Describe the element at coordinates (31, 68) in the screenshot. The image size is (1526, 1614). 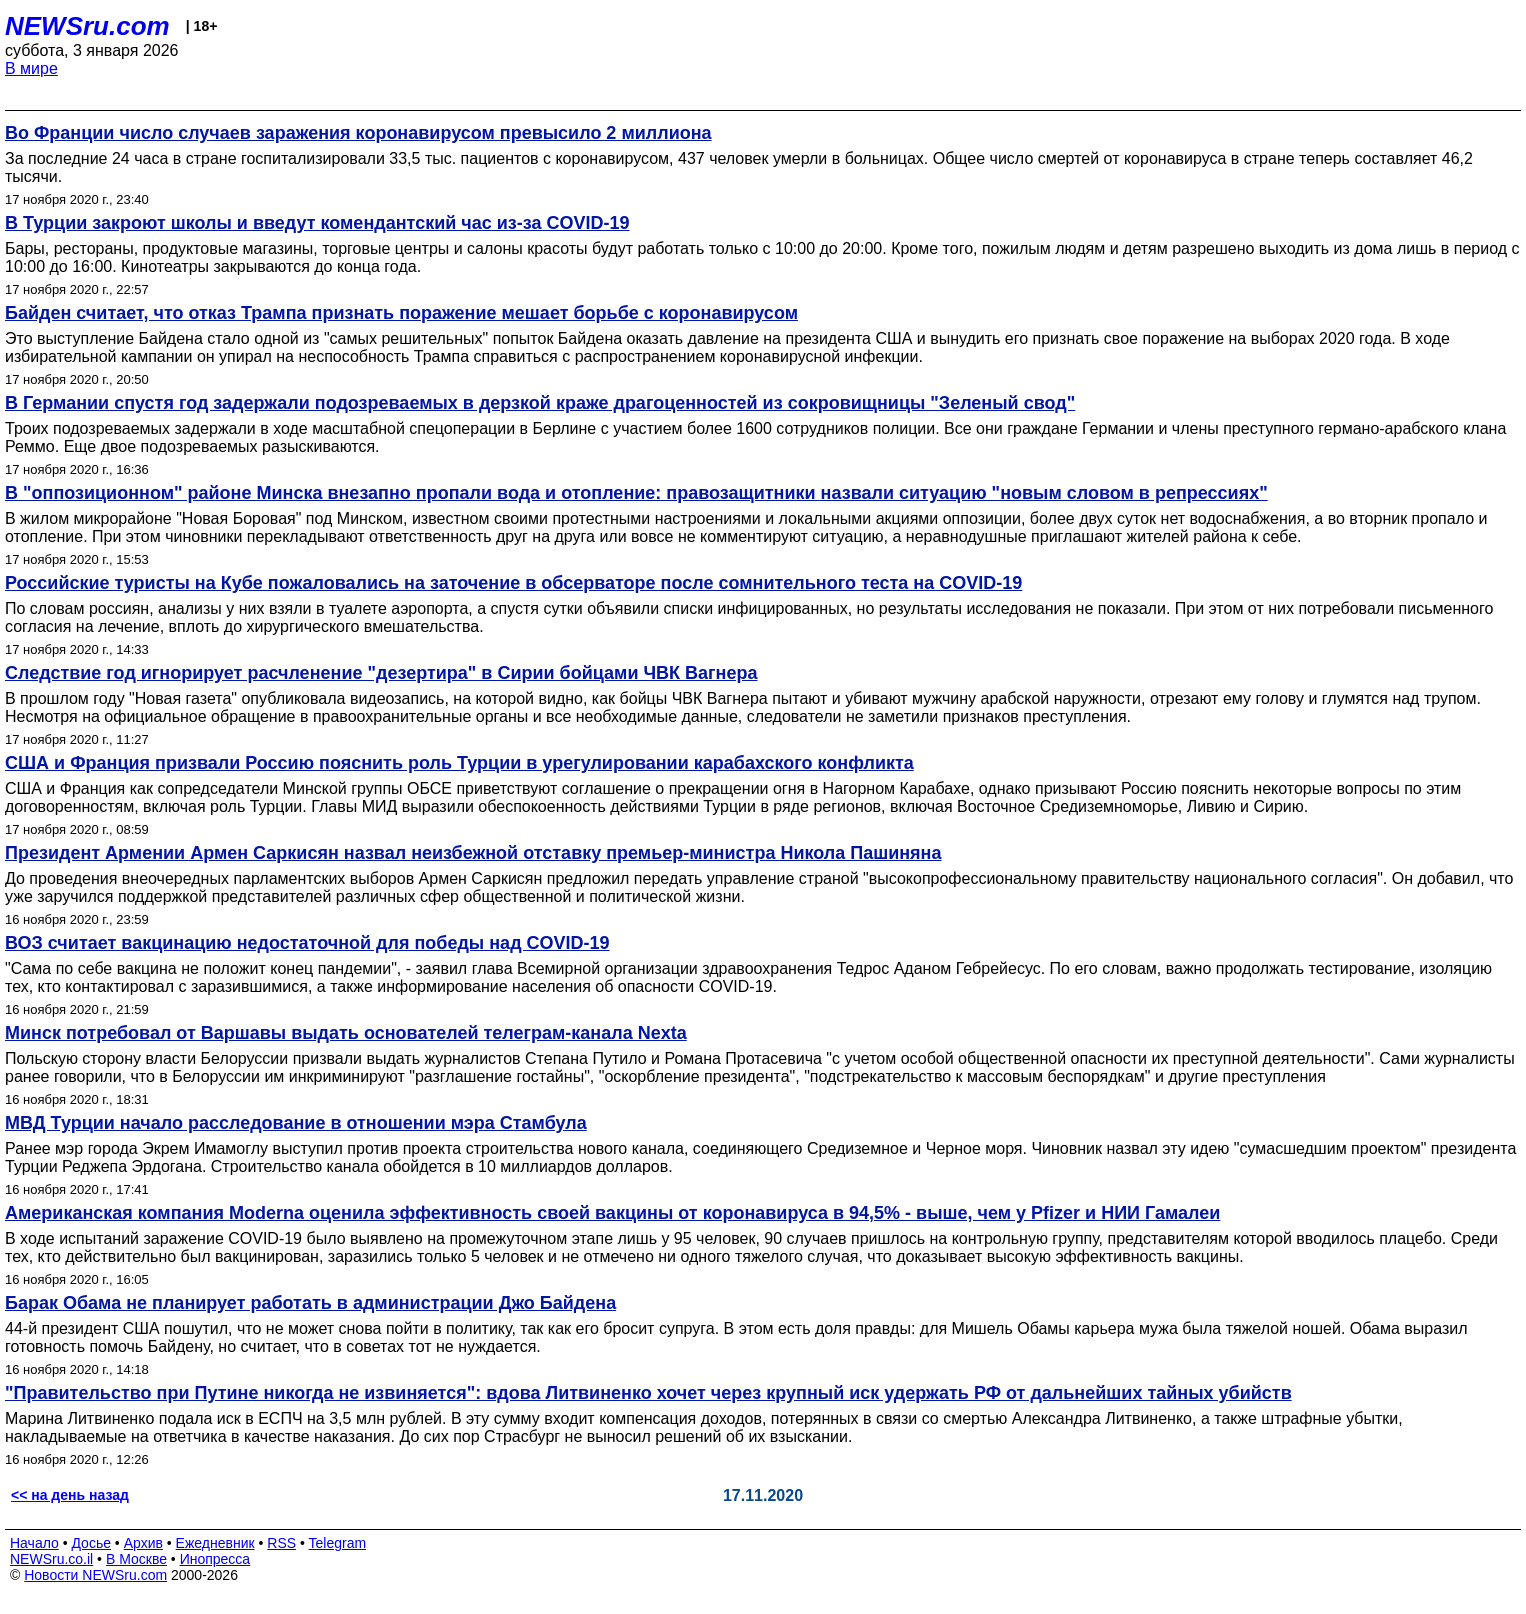
I see `В мире` at that location.